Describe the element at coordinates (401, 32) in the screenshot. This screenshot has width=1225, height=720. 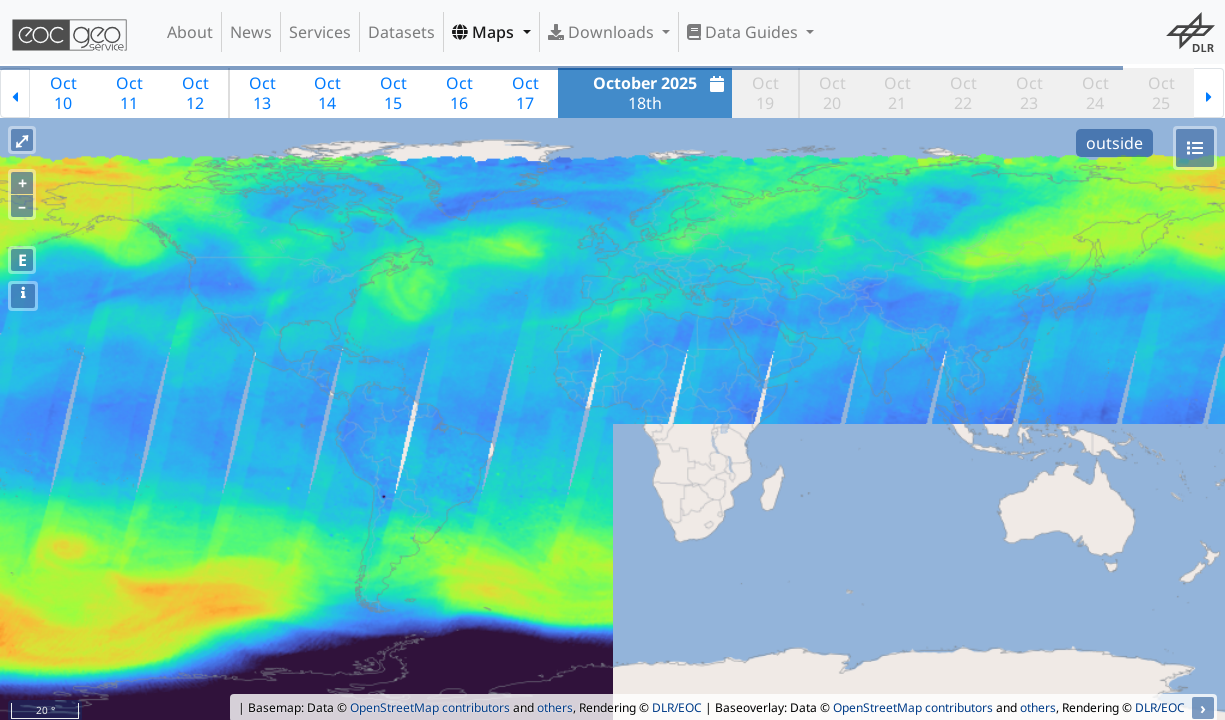
I see `Datasets` at that location.